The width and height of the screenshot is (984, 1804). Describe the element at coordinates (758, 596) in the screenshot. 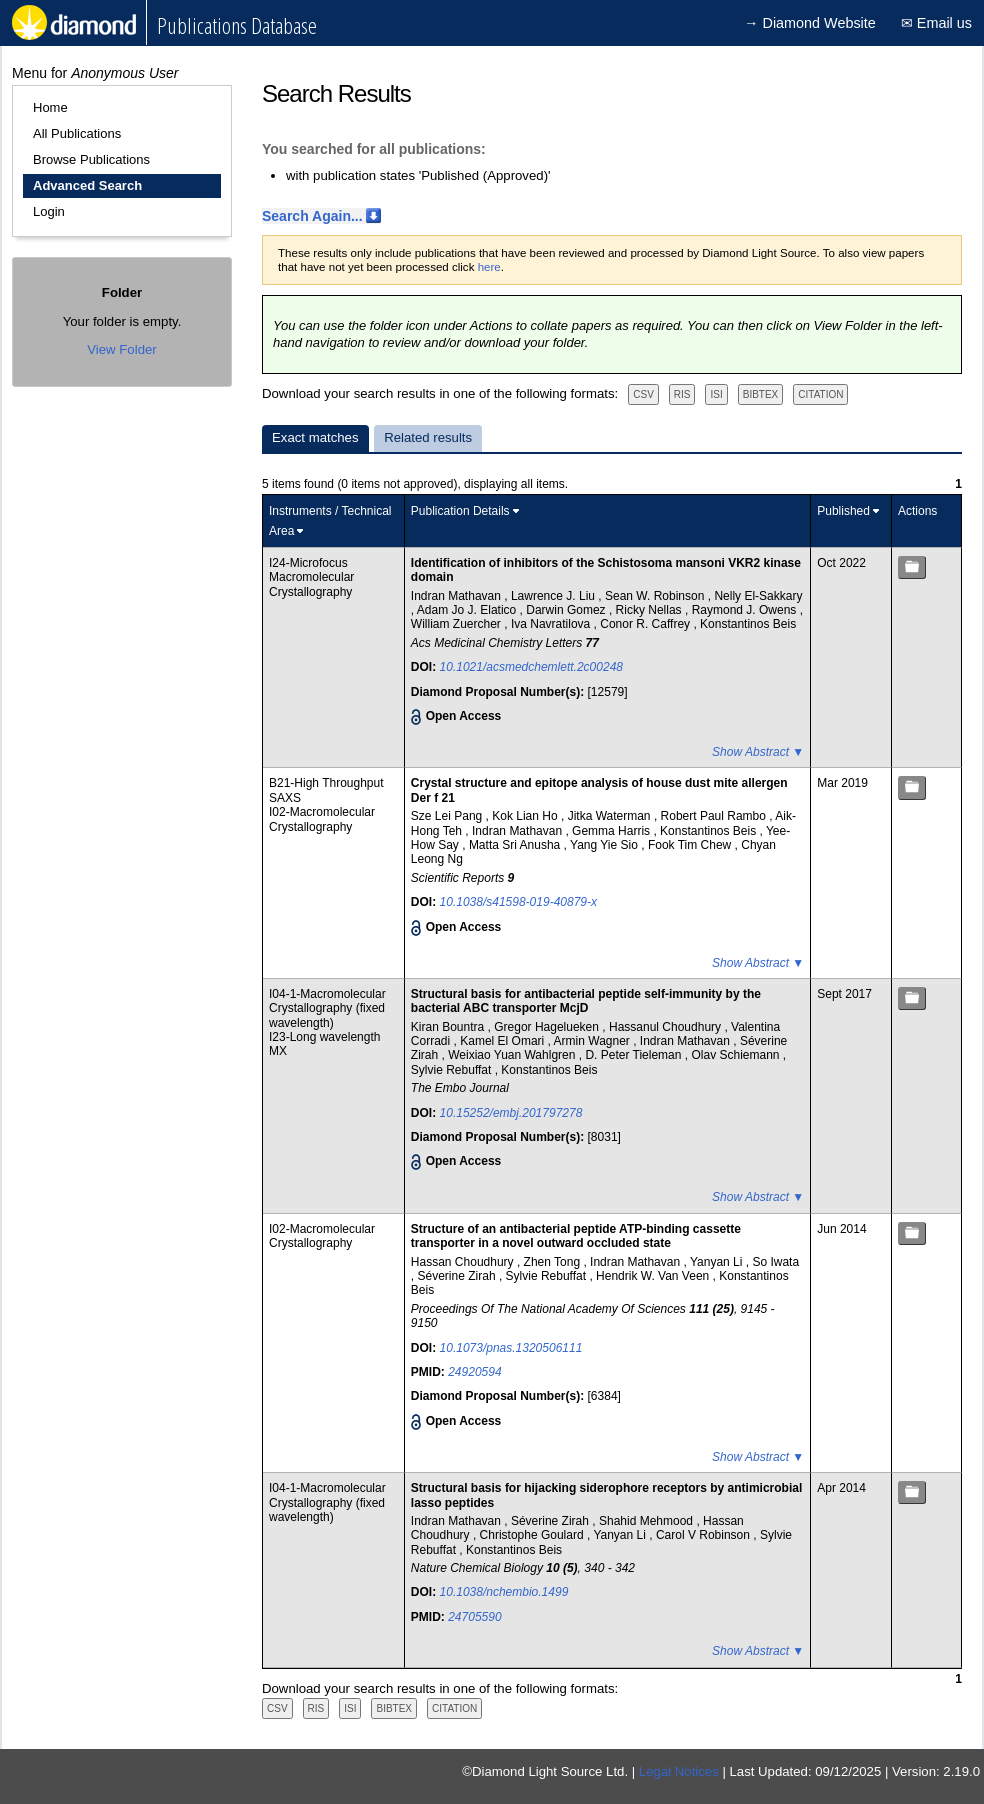

I see `Nelly El-Sakkary` at that location.